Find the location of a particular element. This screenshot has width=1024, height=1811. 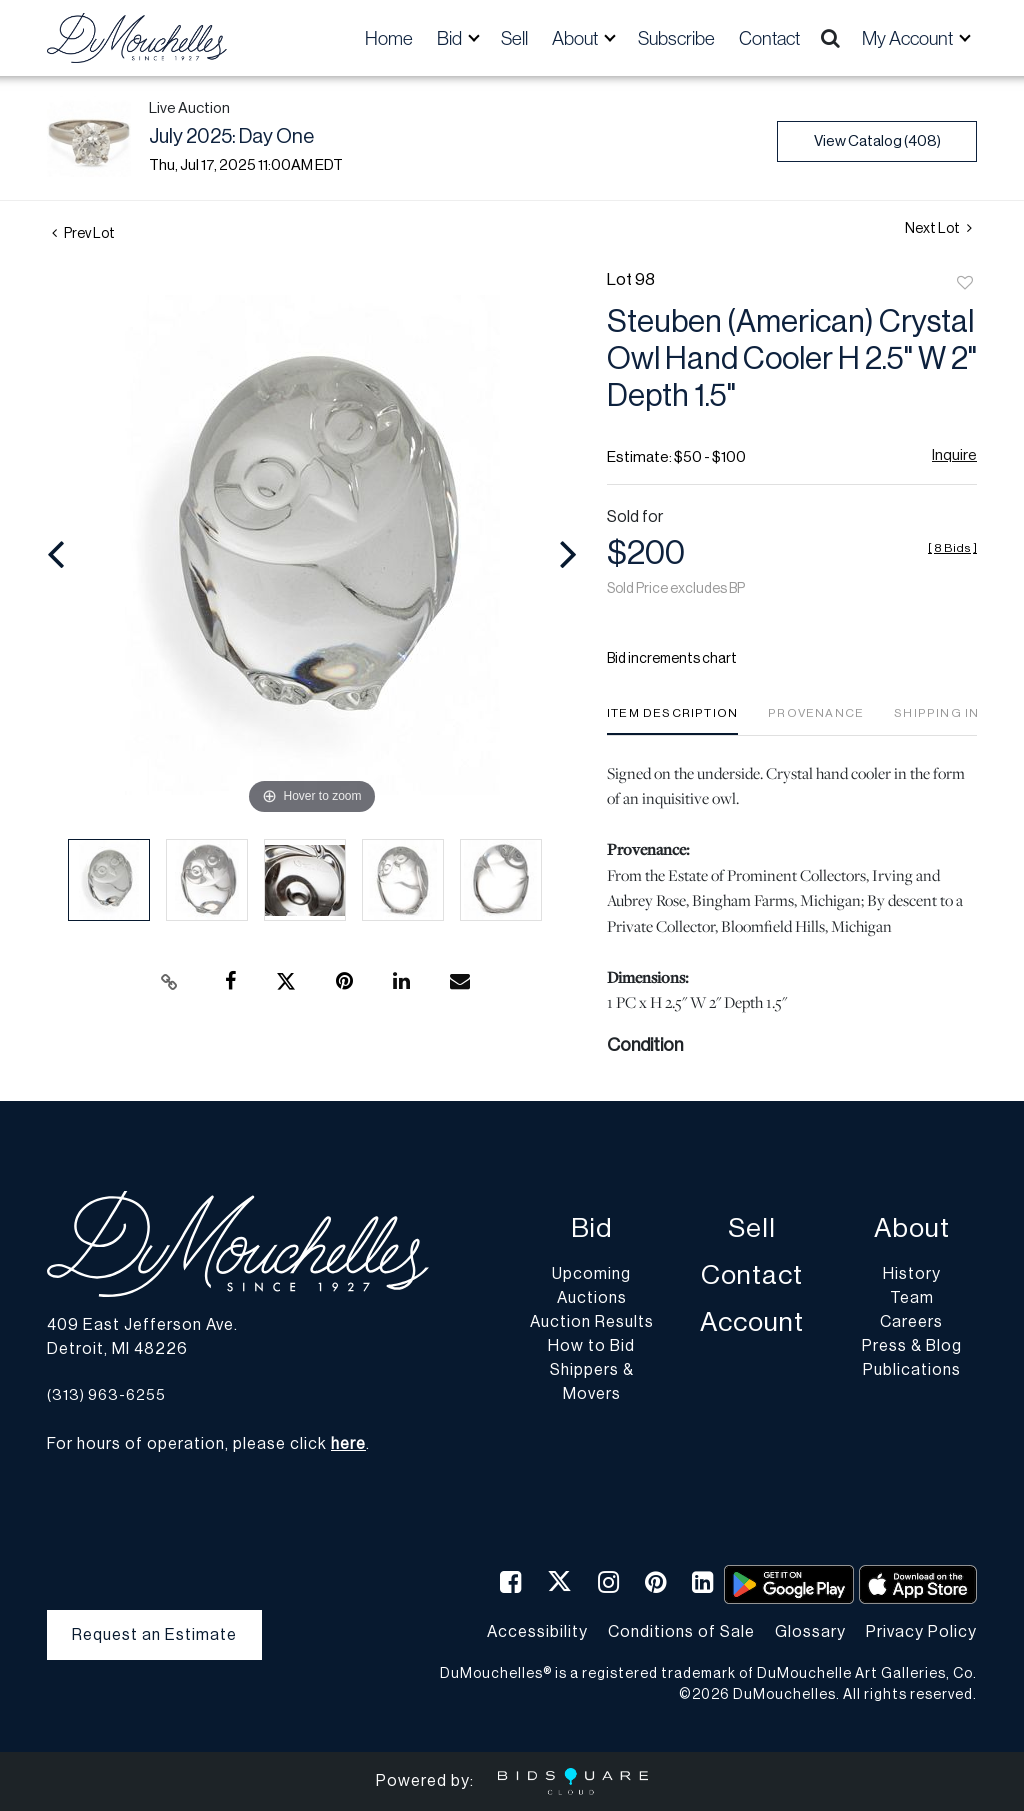

View Catalog (408) is located at coordinates (877, 141).